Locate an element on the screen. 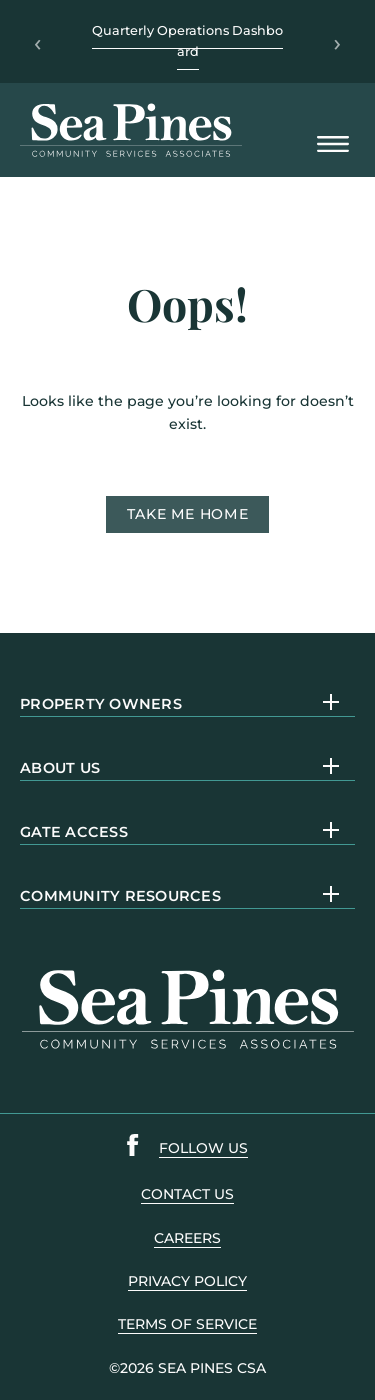 The image size is (375, 1400). Quarterly Operations Dashboard is located at coordinates (187, 40).